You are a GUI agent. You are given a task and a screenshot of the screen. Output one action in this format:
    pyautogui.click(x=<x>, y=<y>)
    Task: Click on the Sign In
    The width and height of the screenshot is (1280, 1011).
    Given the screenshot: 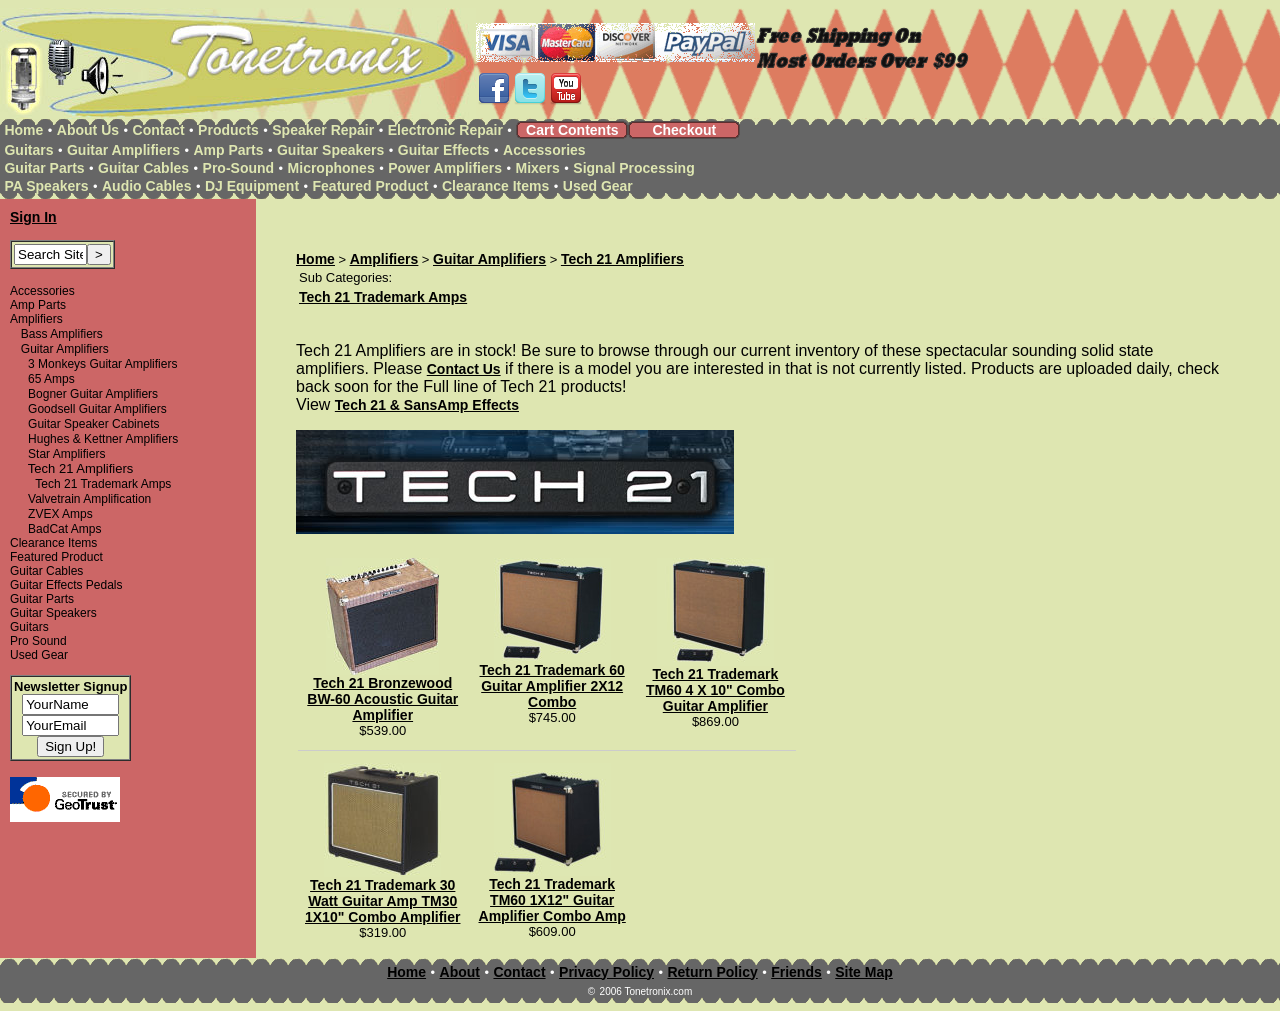 What is the action you would take?
    pyautogui.click(x=33, y=217)
    